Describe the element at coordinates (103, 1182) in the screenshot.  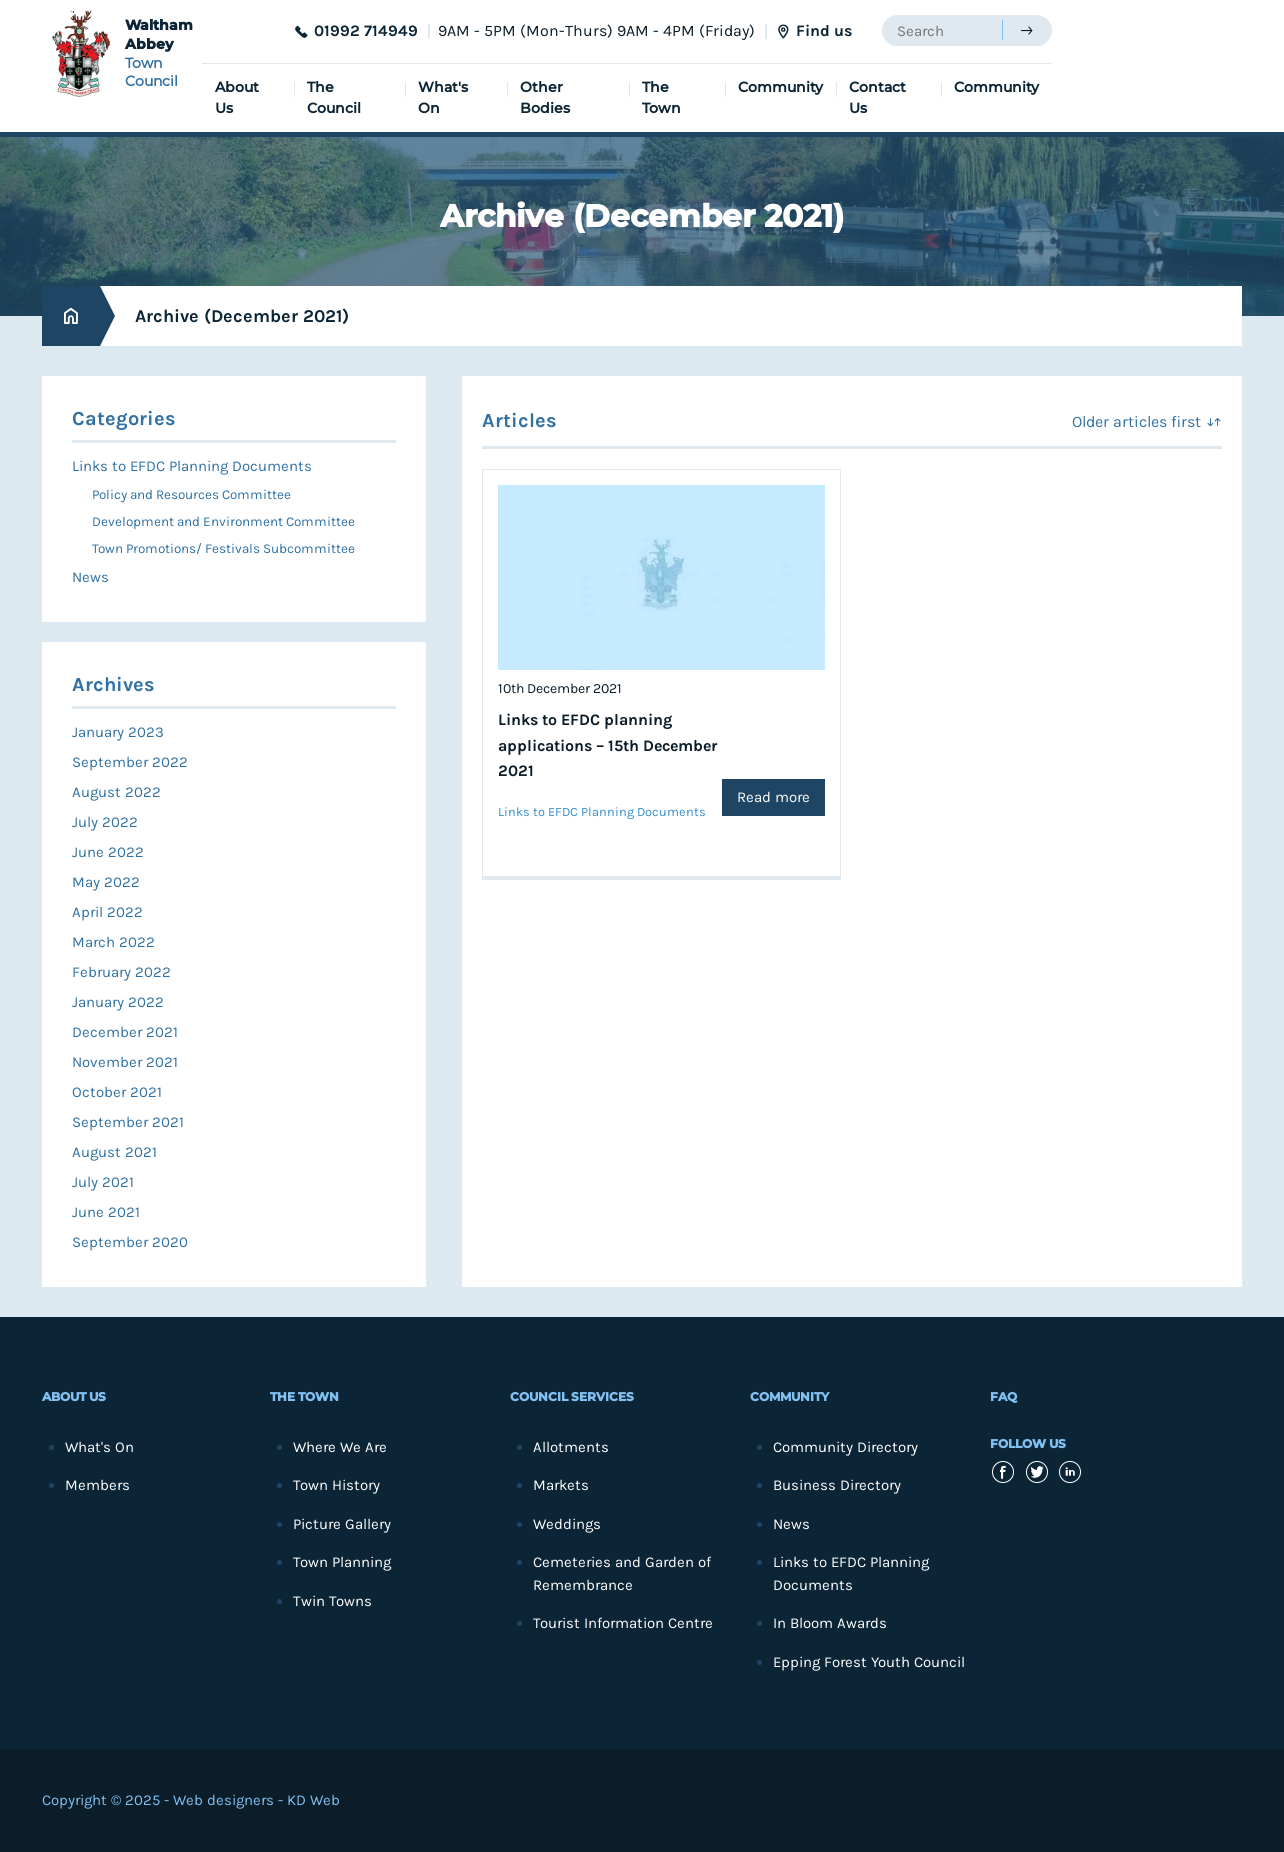
I see `July 2021` at that location.